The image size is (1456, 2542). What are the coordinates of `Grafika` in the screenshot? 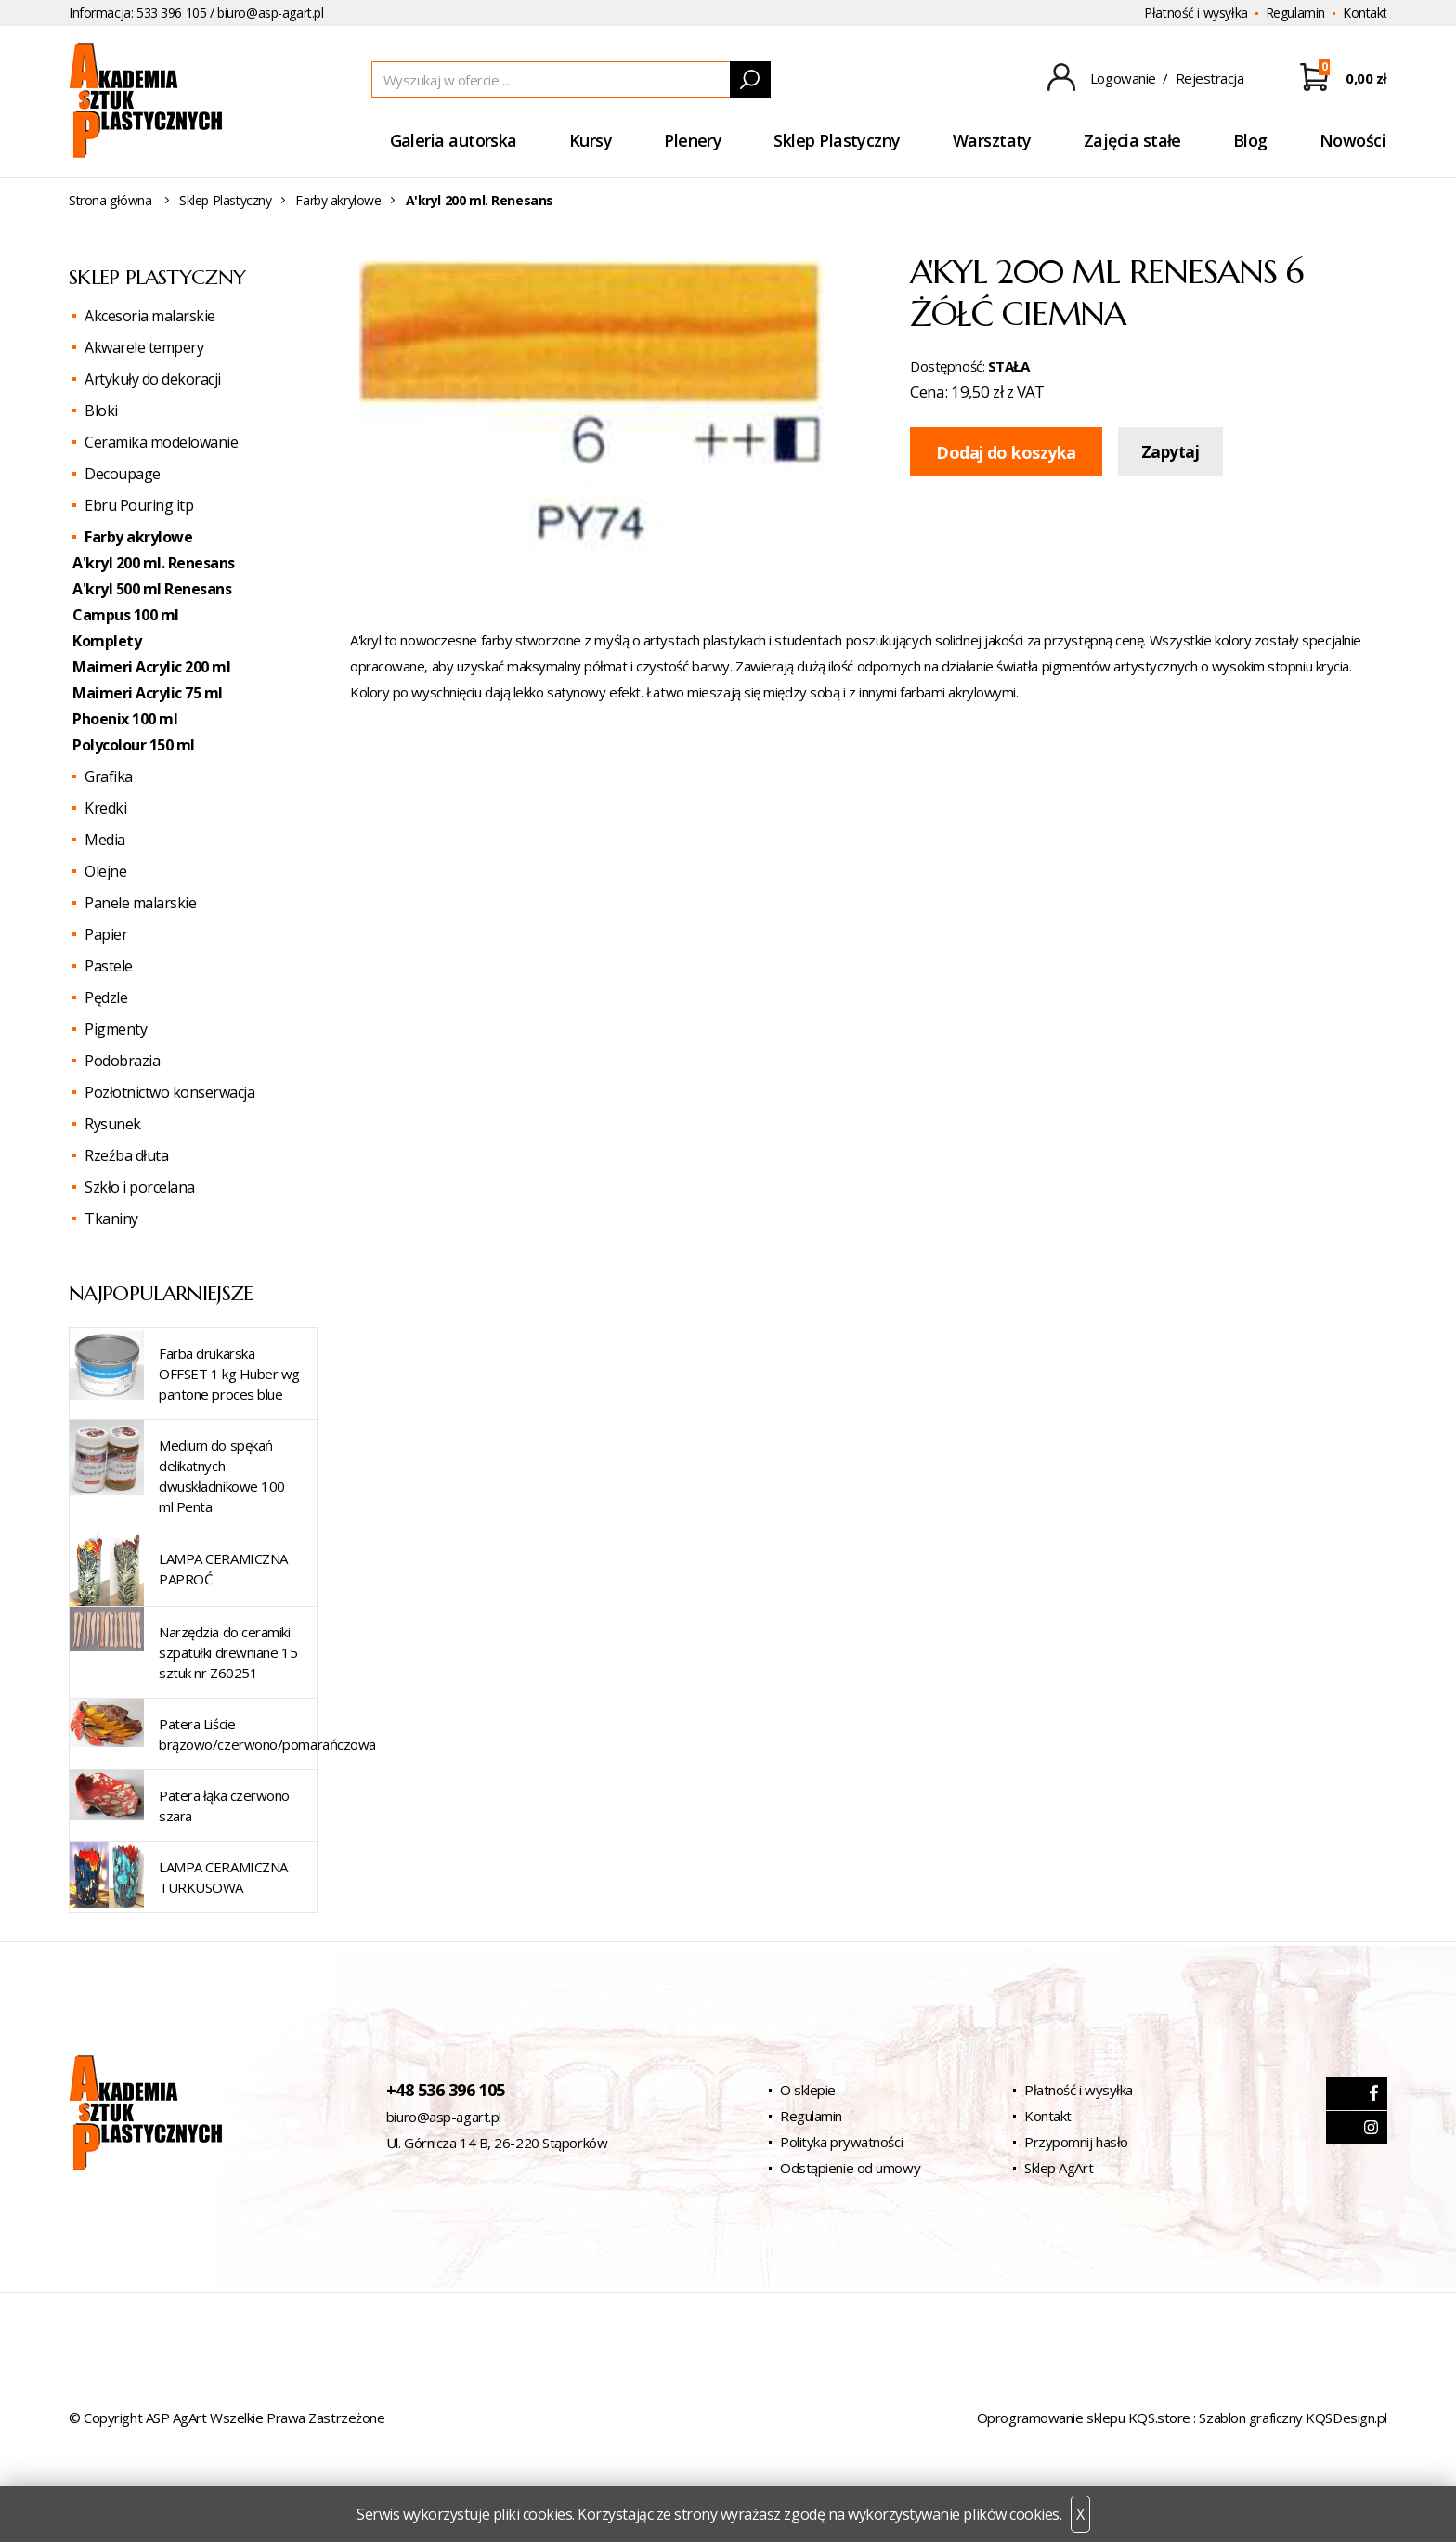 It's located at (108, 776).